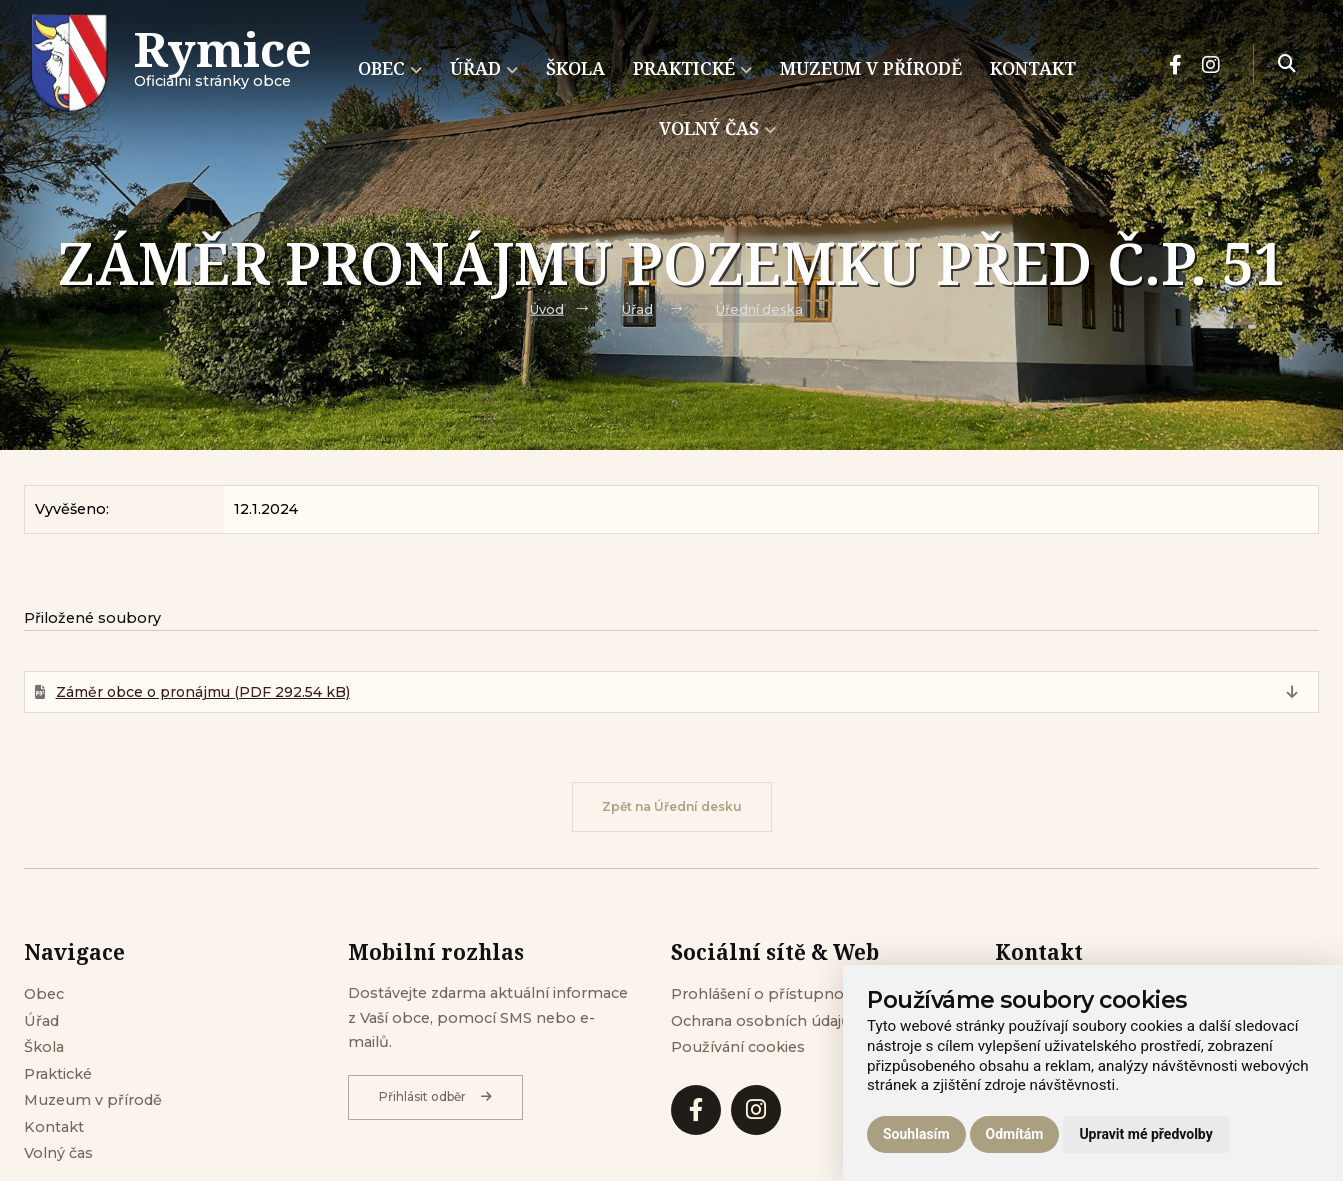  Describe the element at coordinates (54, 1127) in the screenshot. I see `Kontakt` at that location.